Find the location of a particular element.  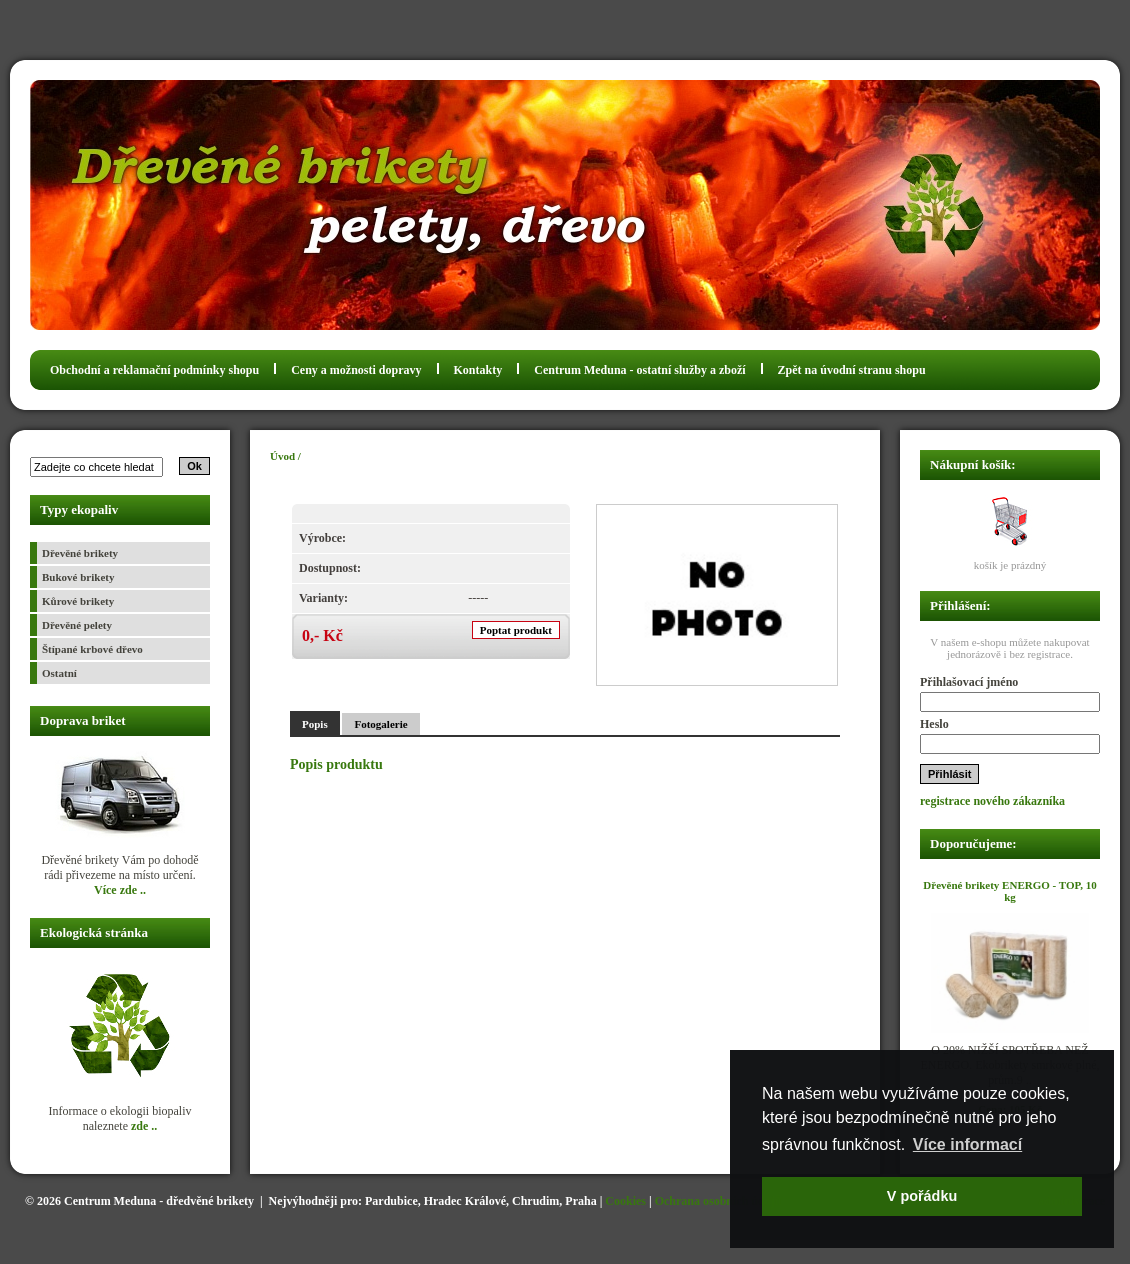

Bukové brikety is located at coordinates (78, 577).